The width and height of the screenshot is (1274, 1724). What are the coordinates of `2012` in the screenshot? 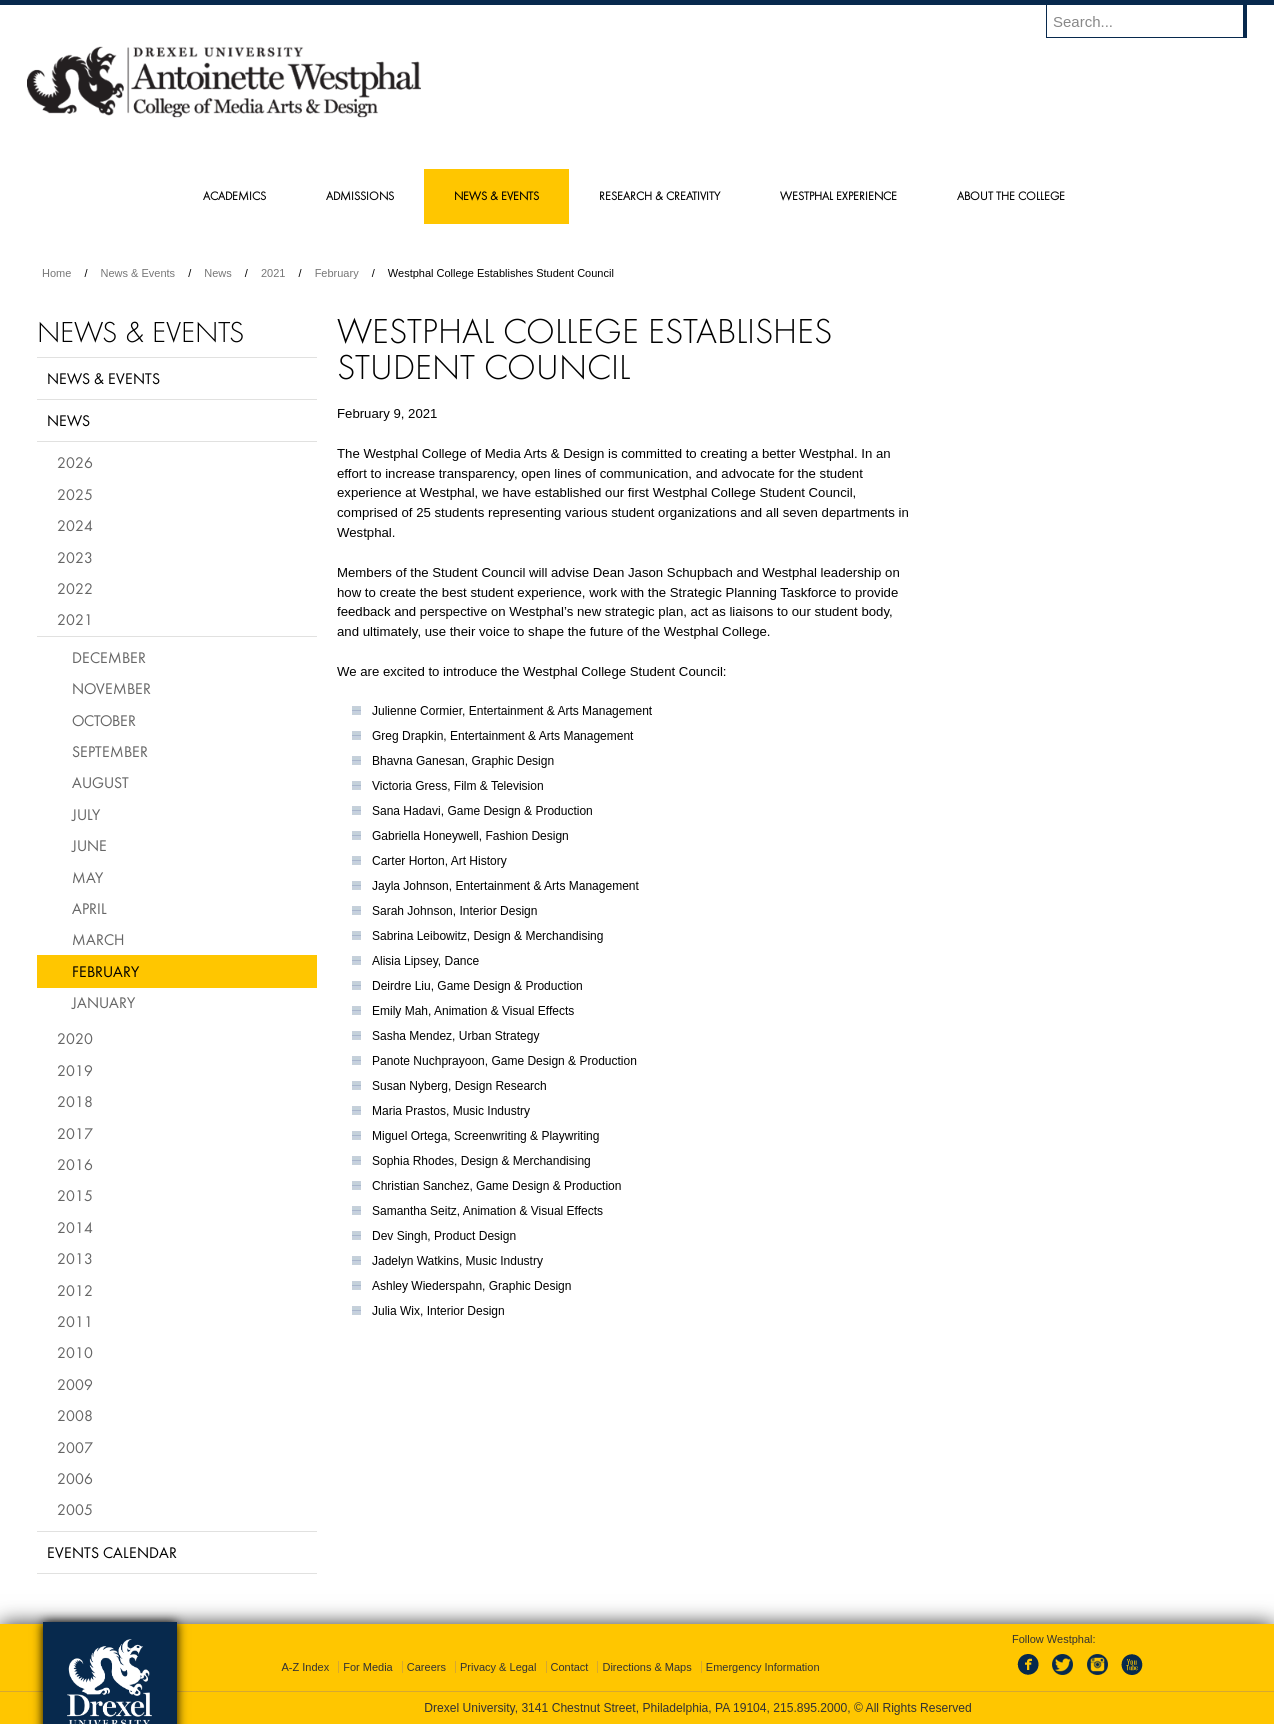 It's located at (75, 1290).